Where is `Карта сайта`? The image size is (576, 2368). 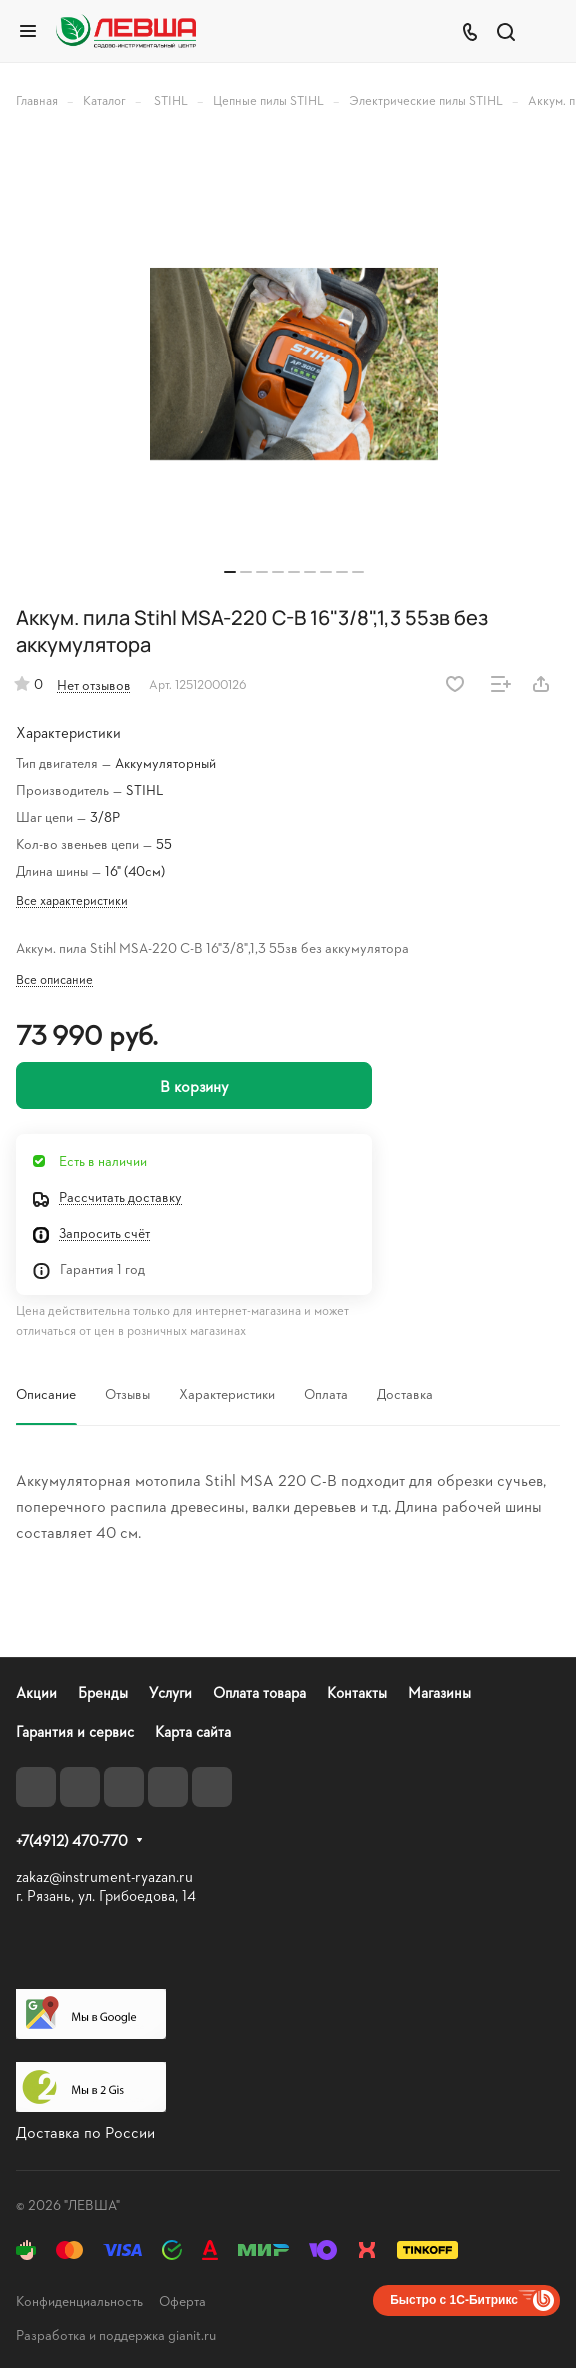
Карта сайта is located at coordinates (193, 1731).